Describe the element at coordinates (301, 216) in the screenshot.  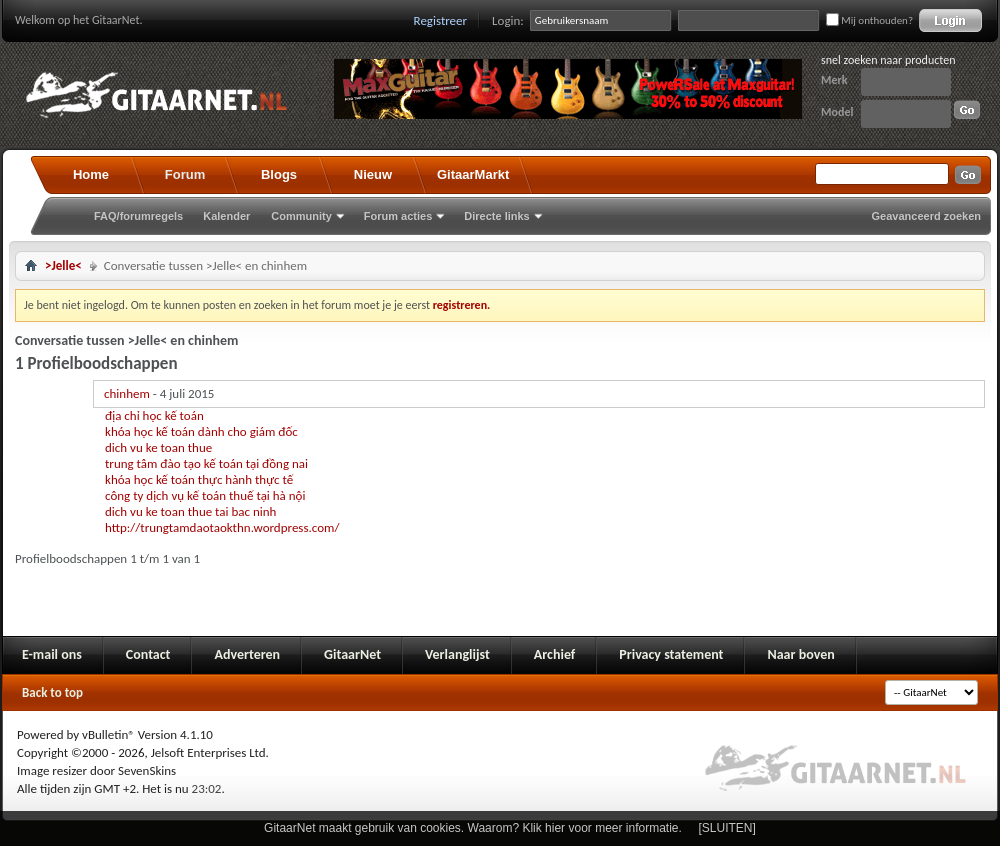
I see `Community` at that location.